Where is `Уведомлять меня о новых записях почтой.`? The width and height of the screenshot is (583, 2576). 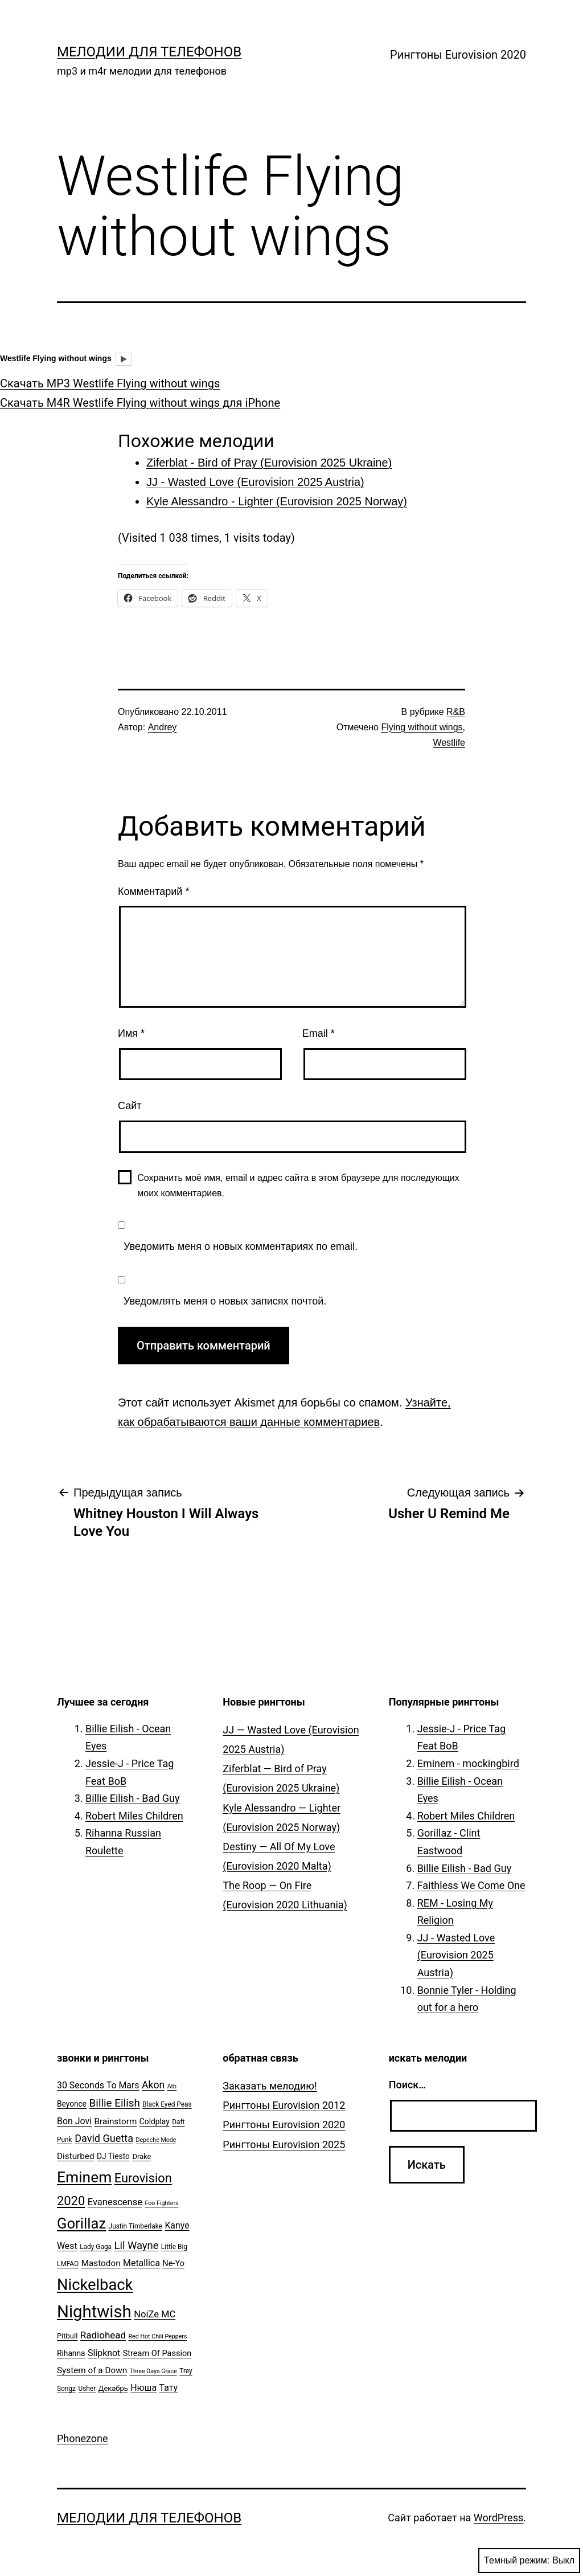 Уведомлять меня о новых записях почтой. is located at coordinates (225, 1301).